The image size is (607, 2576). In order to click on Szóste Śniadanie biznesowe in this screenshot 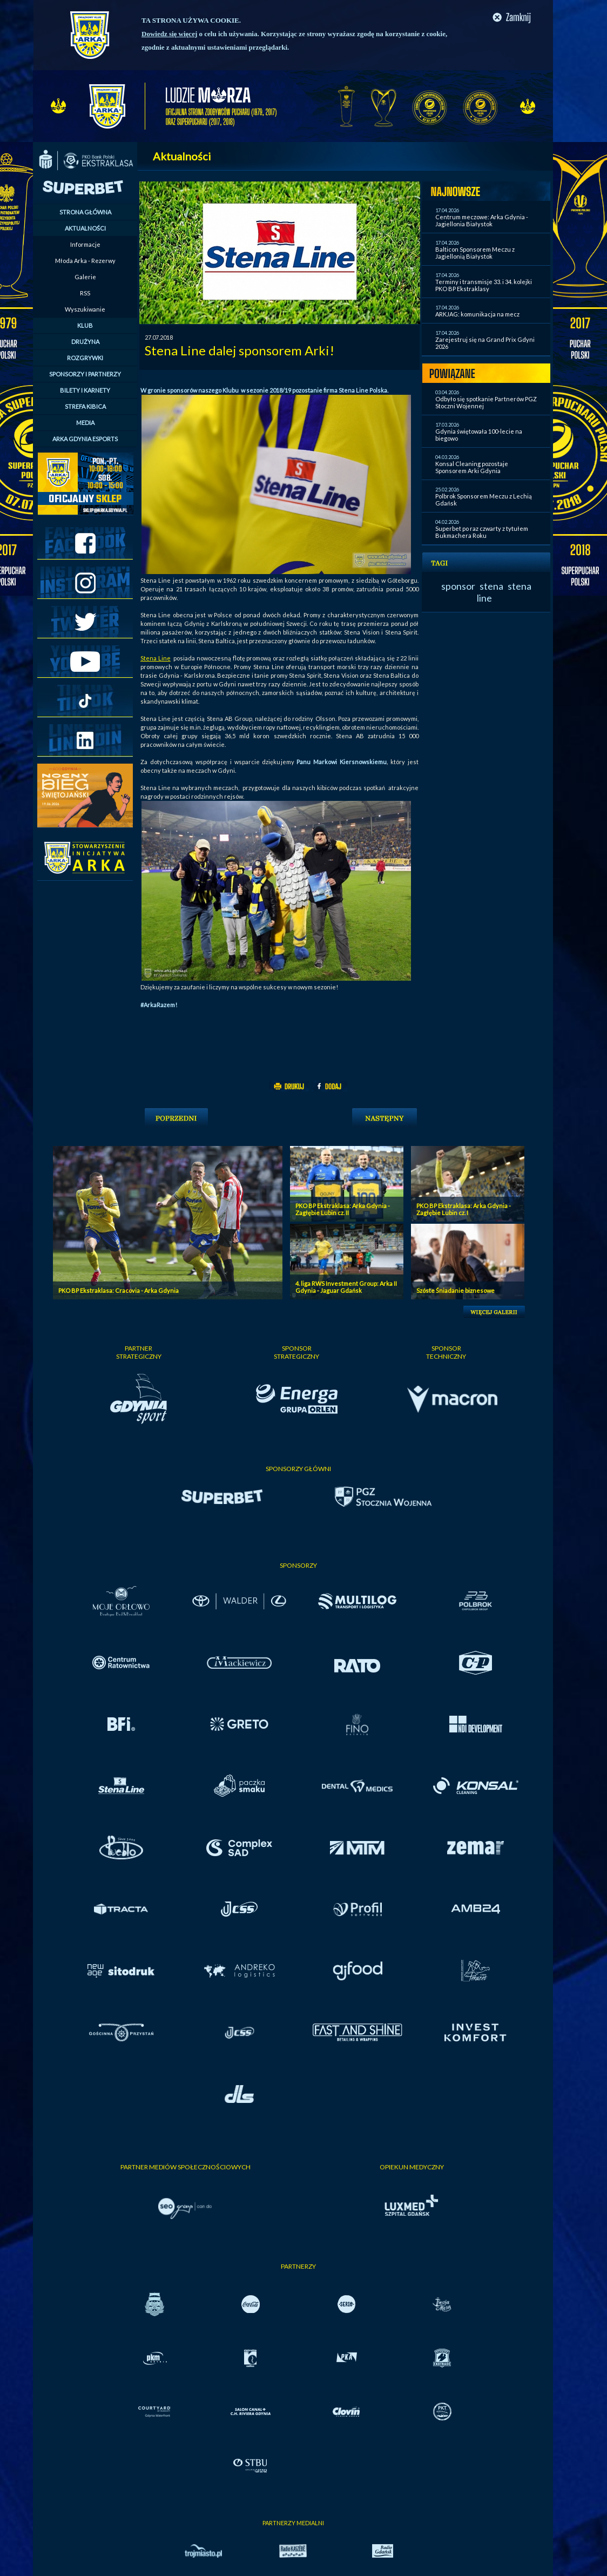, I will do `click(455, 1290)`.